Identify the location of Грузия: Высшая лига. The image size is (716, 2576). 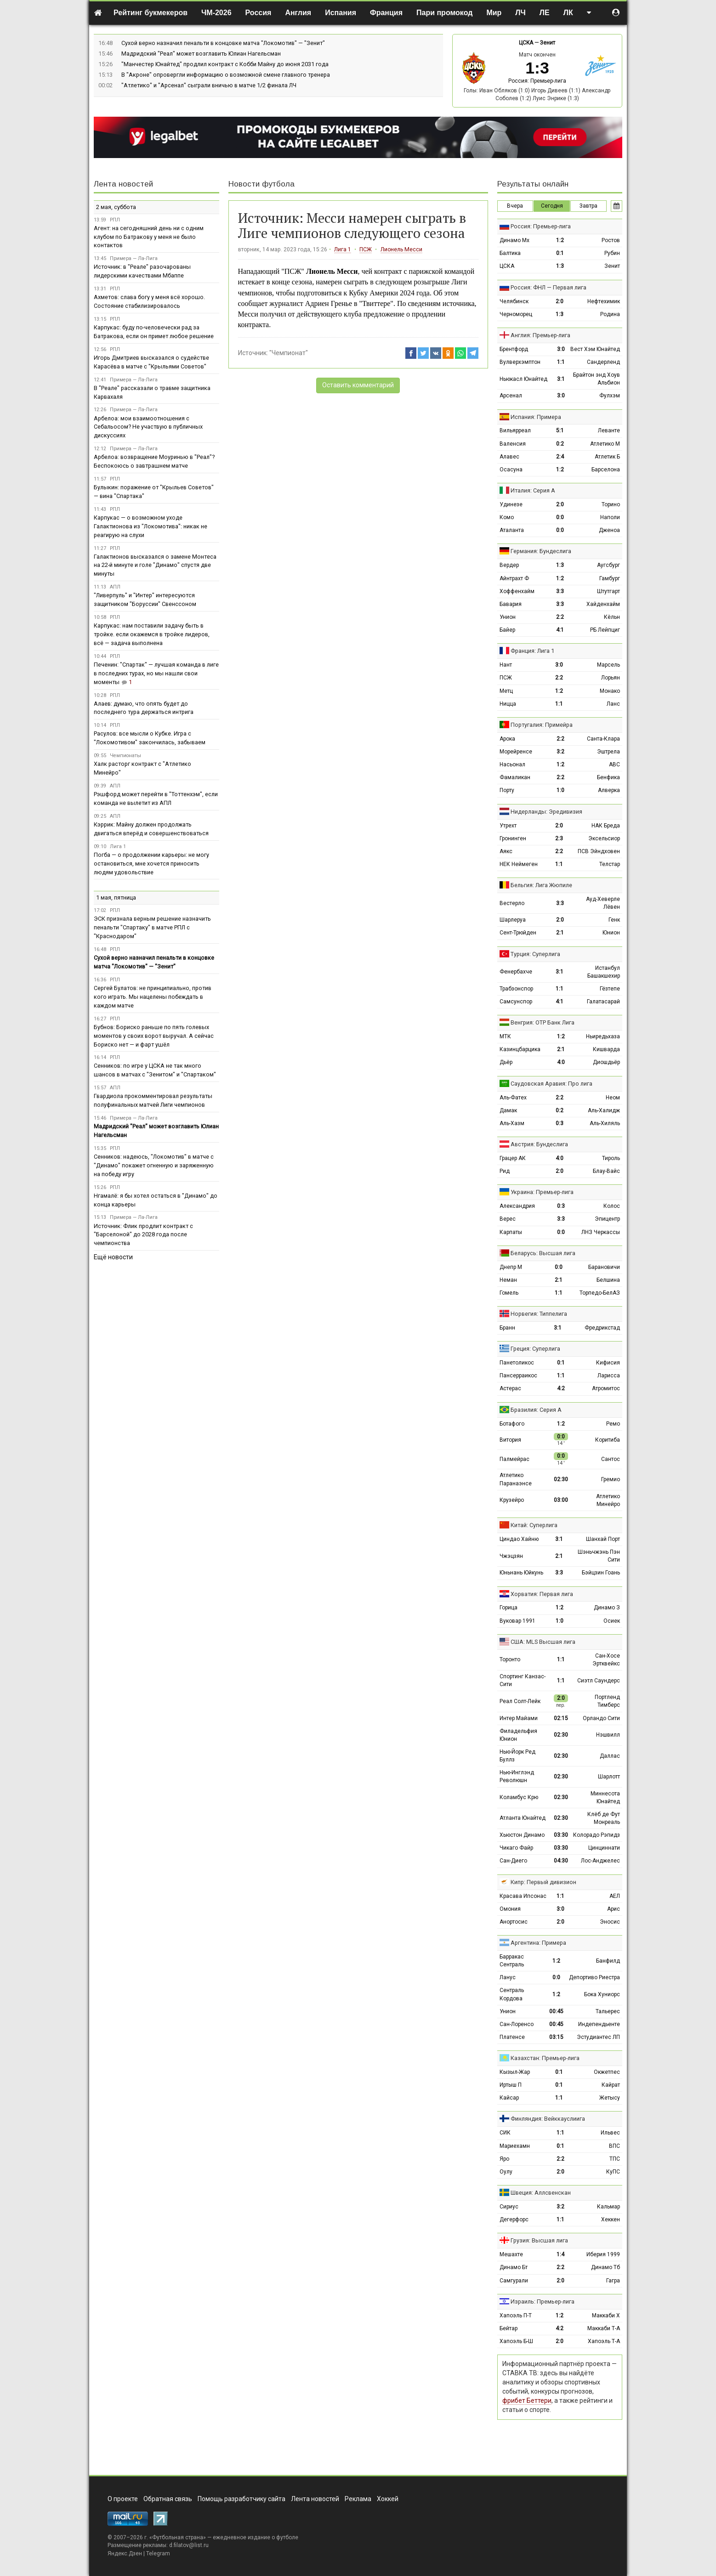
(539, 2240).